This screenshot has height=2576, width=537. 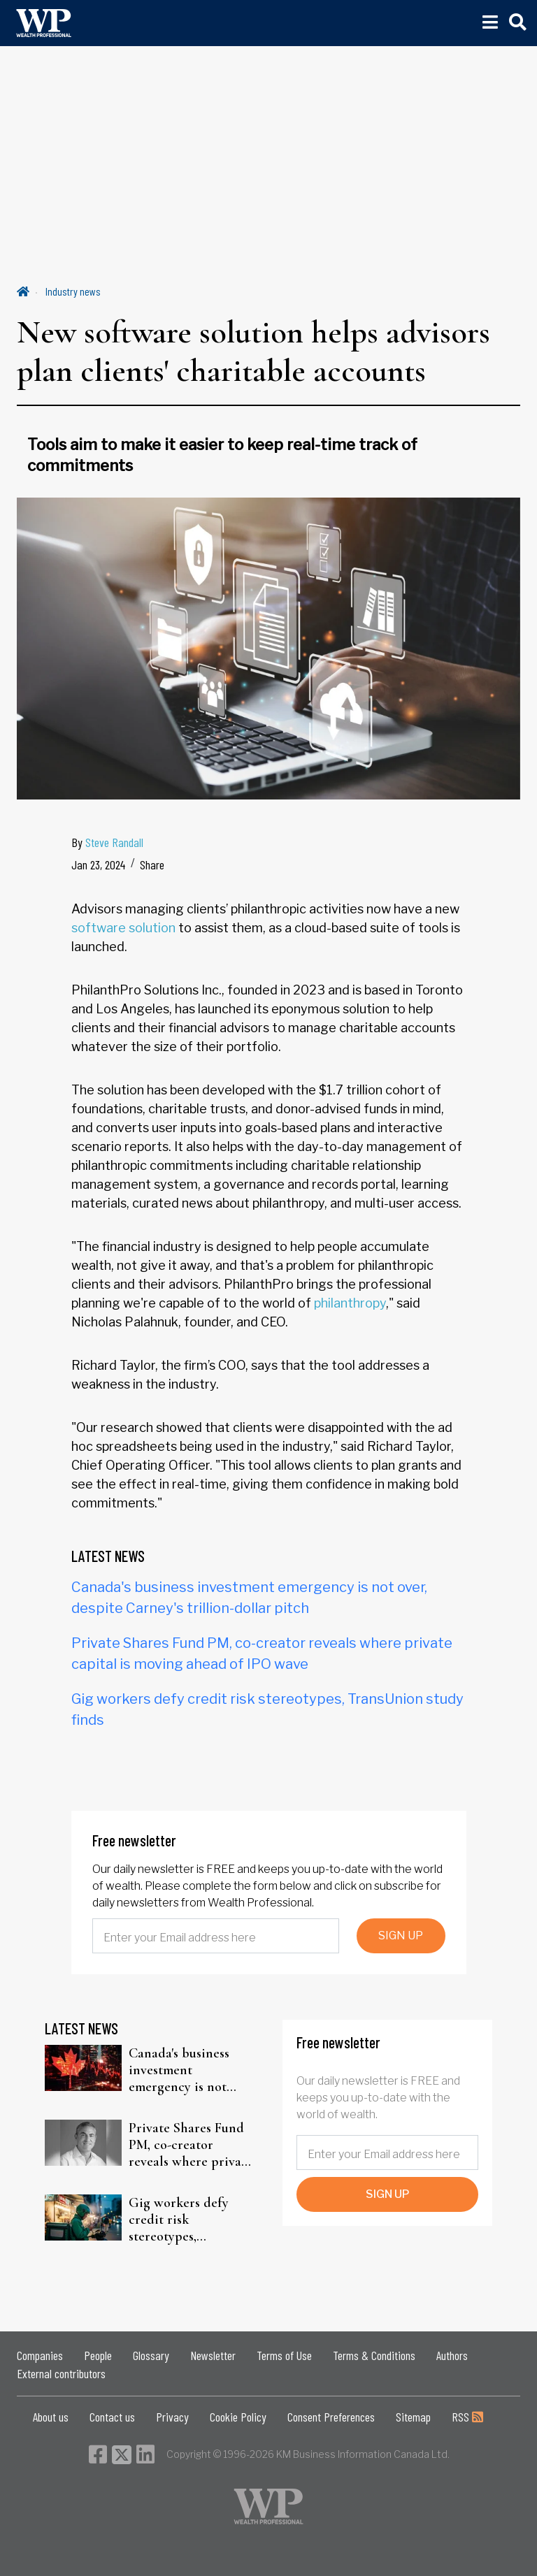 I want to click on Cookie Policy, so click(x=238, y=2416).